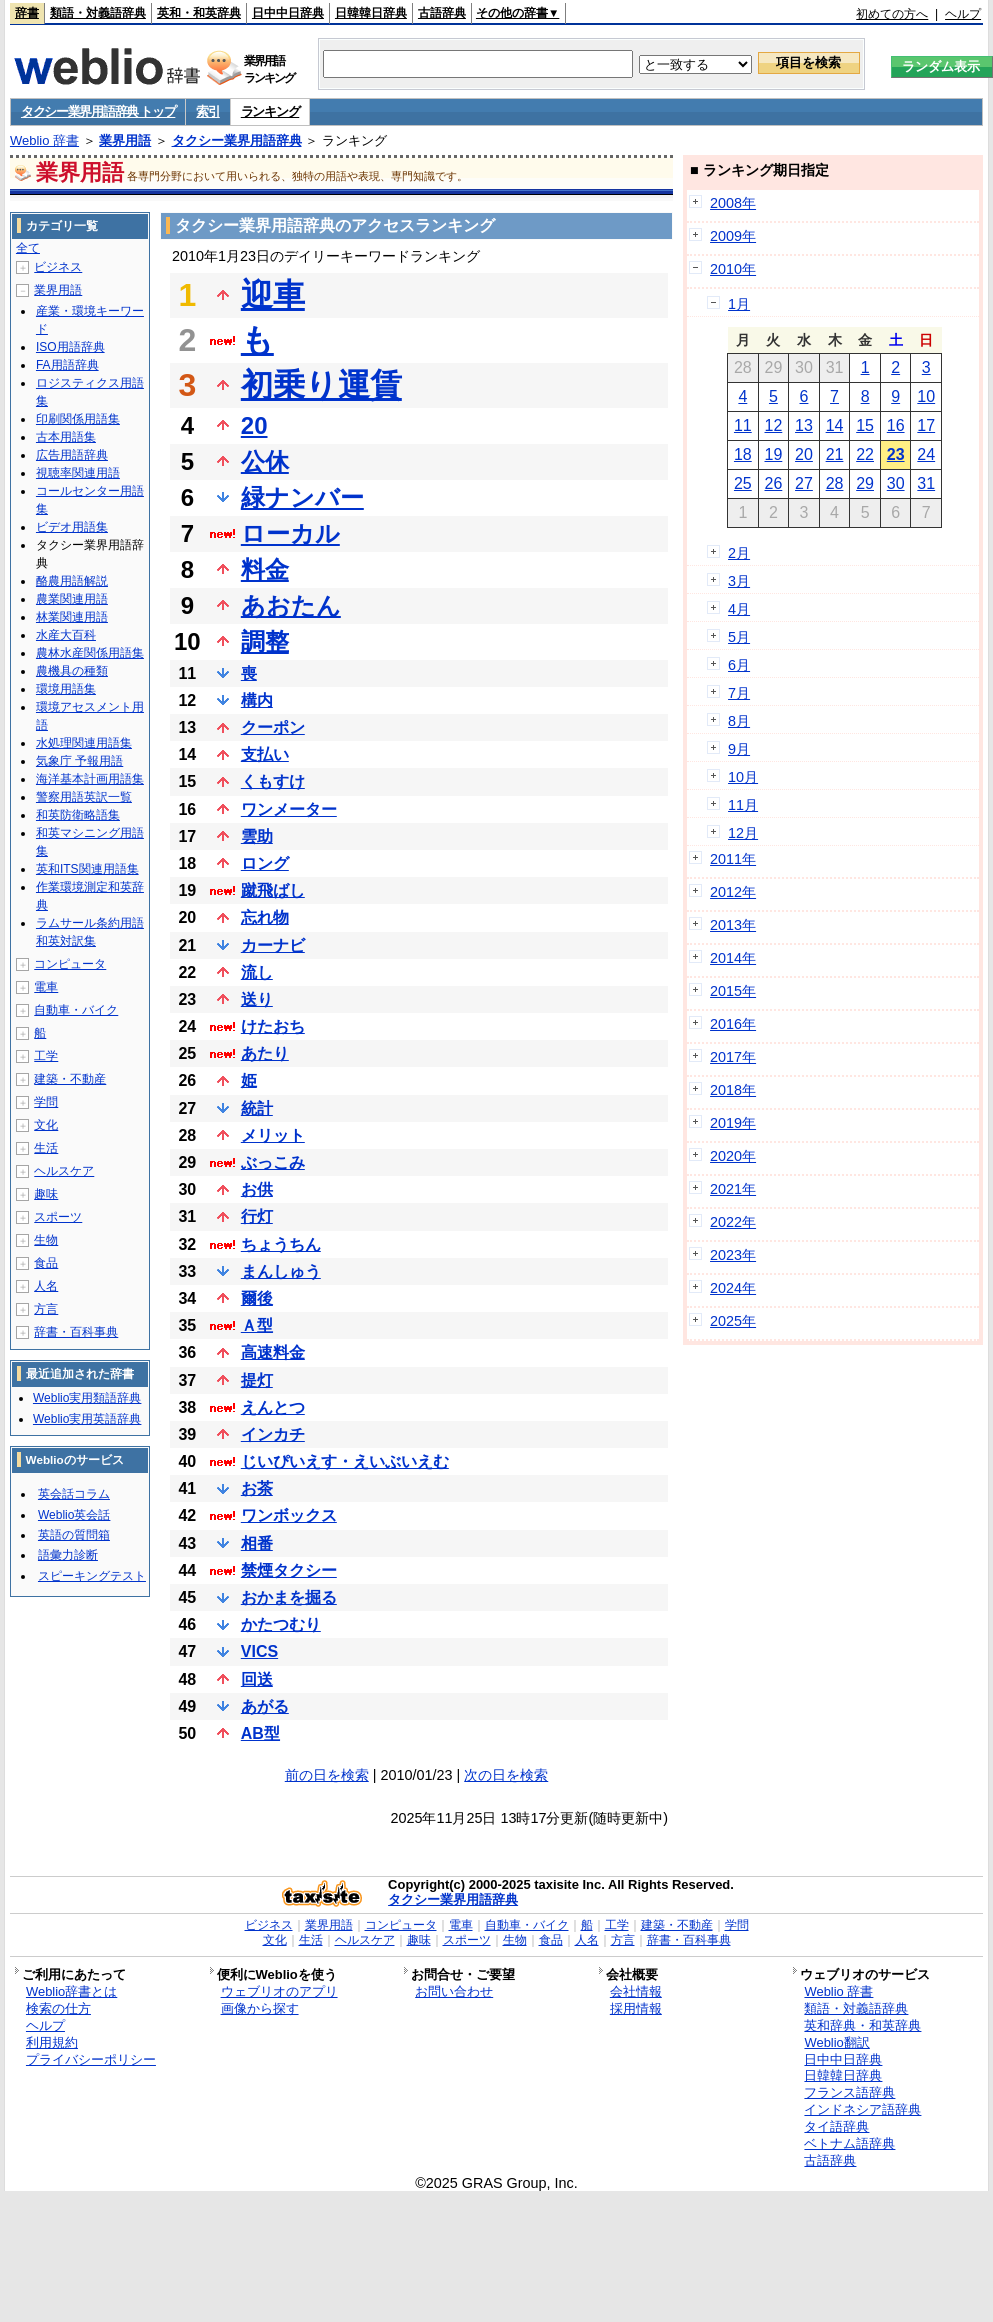  What do you see at coordinates (90, 653) in the screenshot?
I see `農林水産関係用語集` at bounding box center [90, 653].